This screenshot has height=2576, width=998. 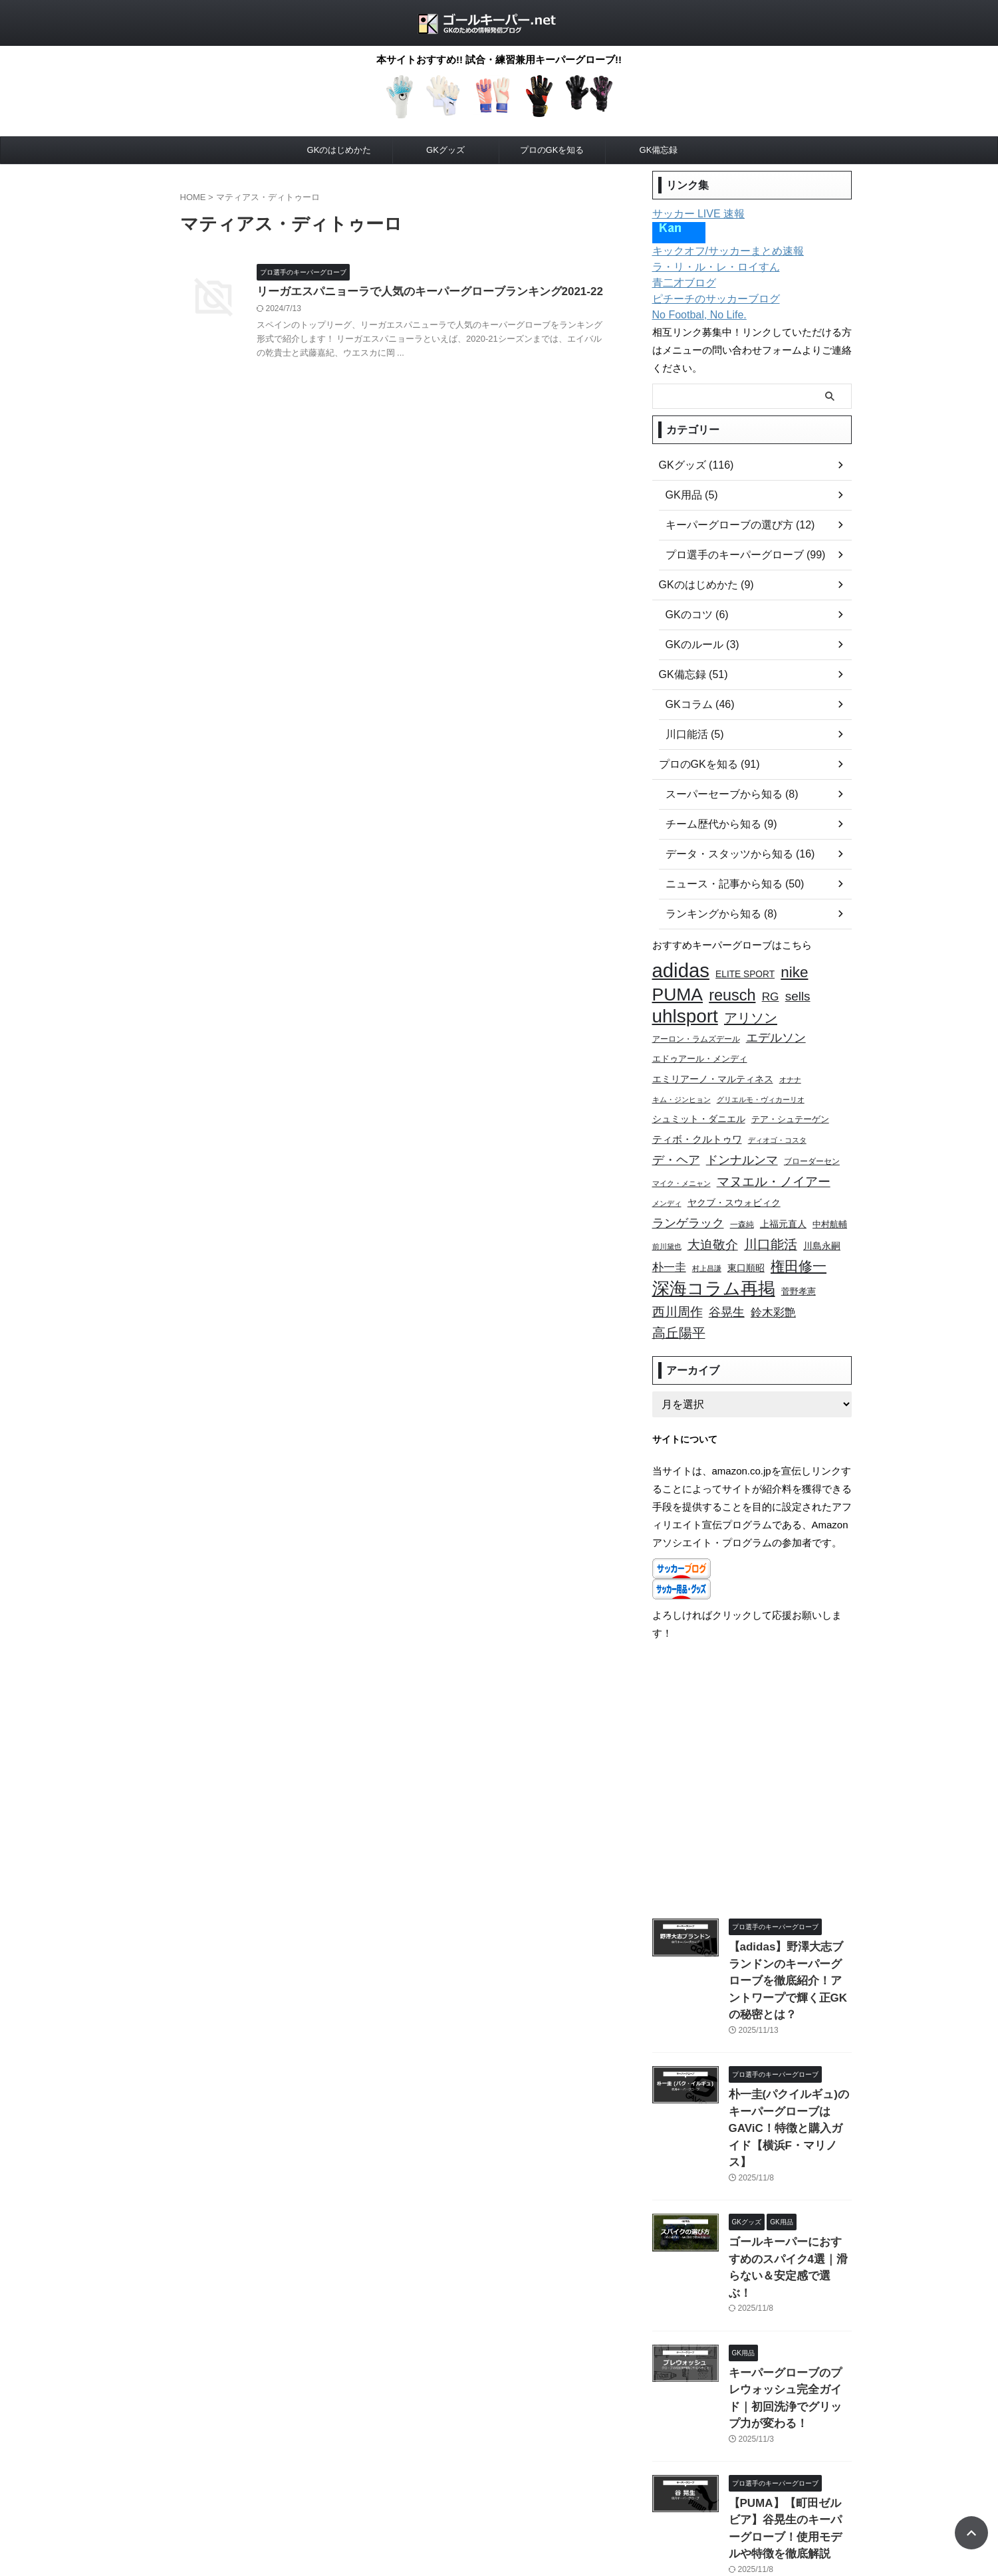 I want to click on キーパーグローブのプレウォッシュ完全ガイド｜初回洗浄でグリップ力が変わる！, so click(x=789, y=2285).